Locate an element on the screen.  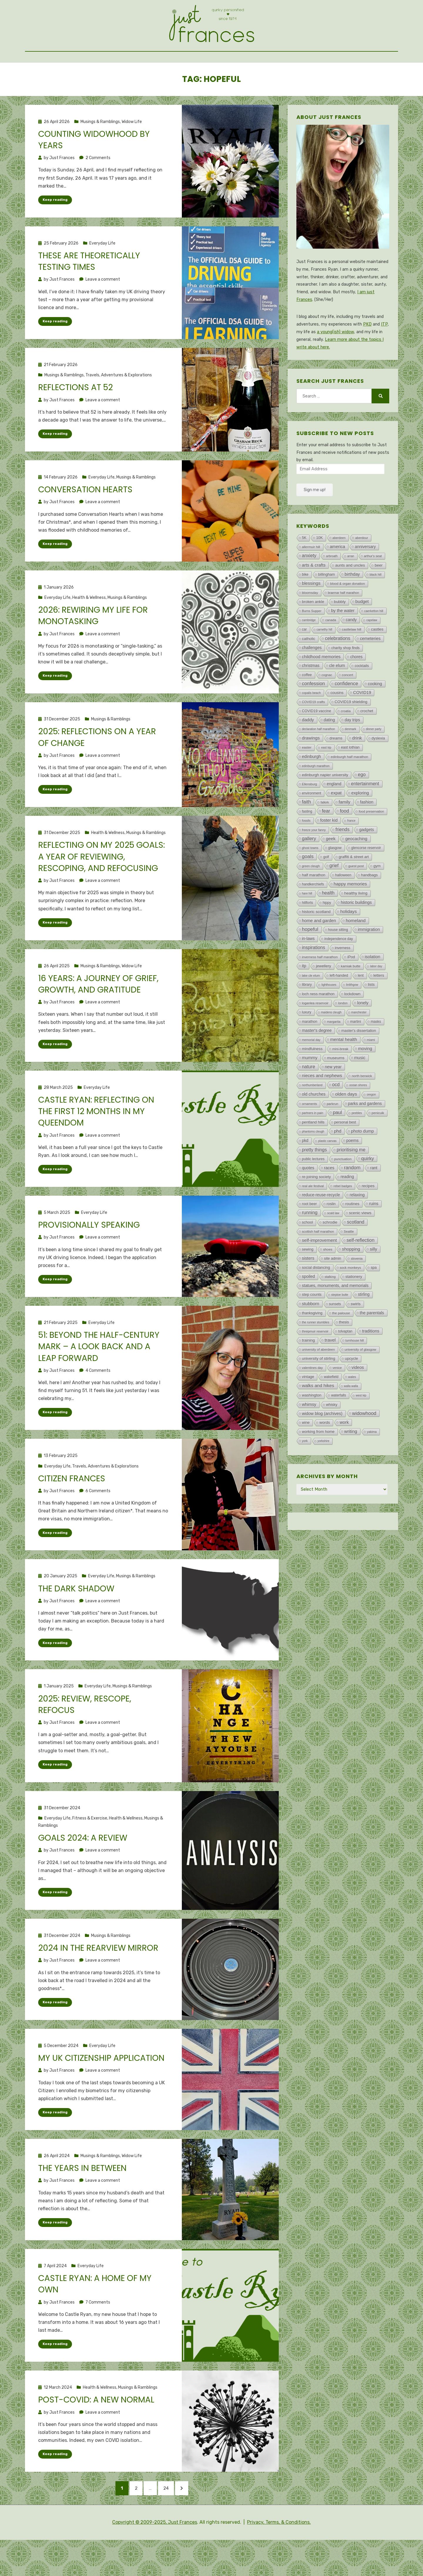
whisky [whisky (18 items)] is located at coordinates (332, 1431).